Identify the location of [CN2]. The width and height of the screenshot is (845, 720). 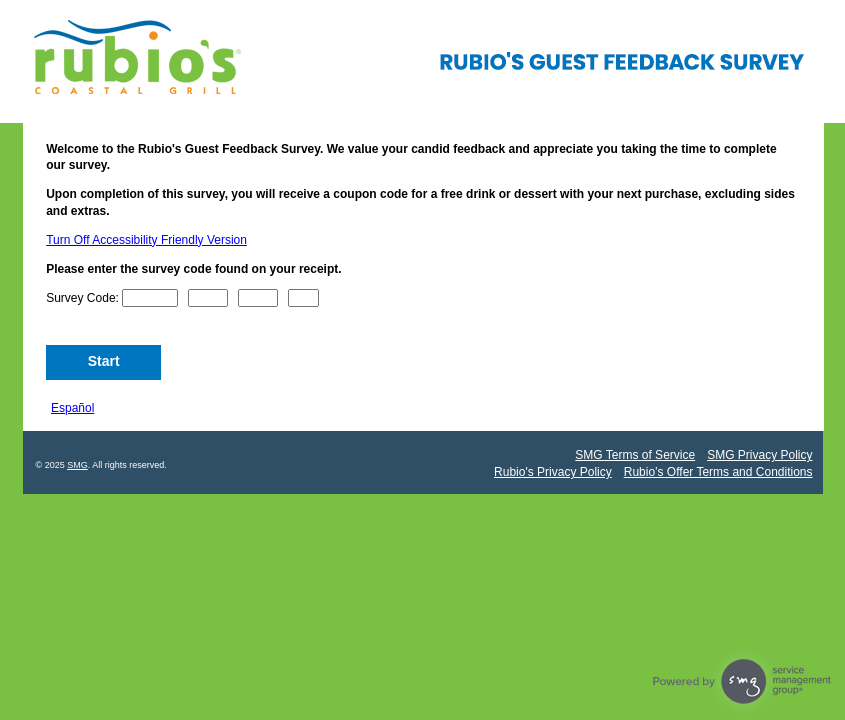
(208, 298).